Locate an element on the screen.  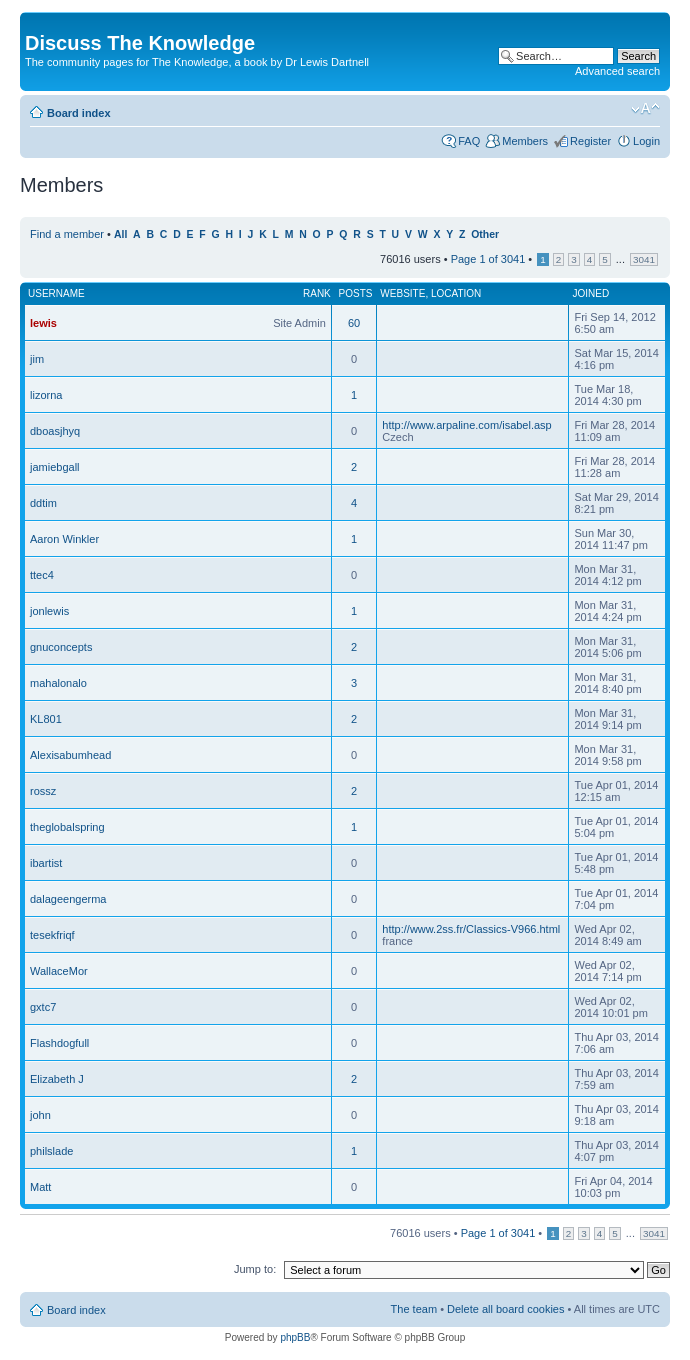
mahalonalo is located at coordinates (58, 683).